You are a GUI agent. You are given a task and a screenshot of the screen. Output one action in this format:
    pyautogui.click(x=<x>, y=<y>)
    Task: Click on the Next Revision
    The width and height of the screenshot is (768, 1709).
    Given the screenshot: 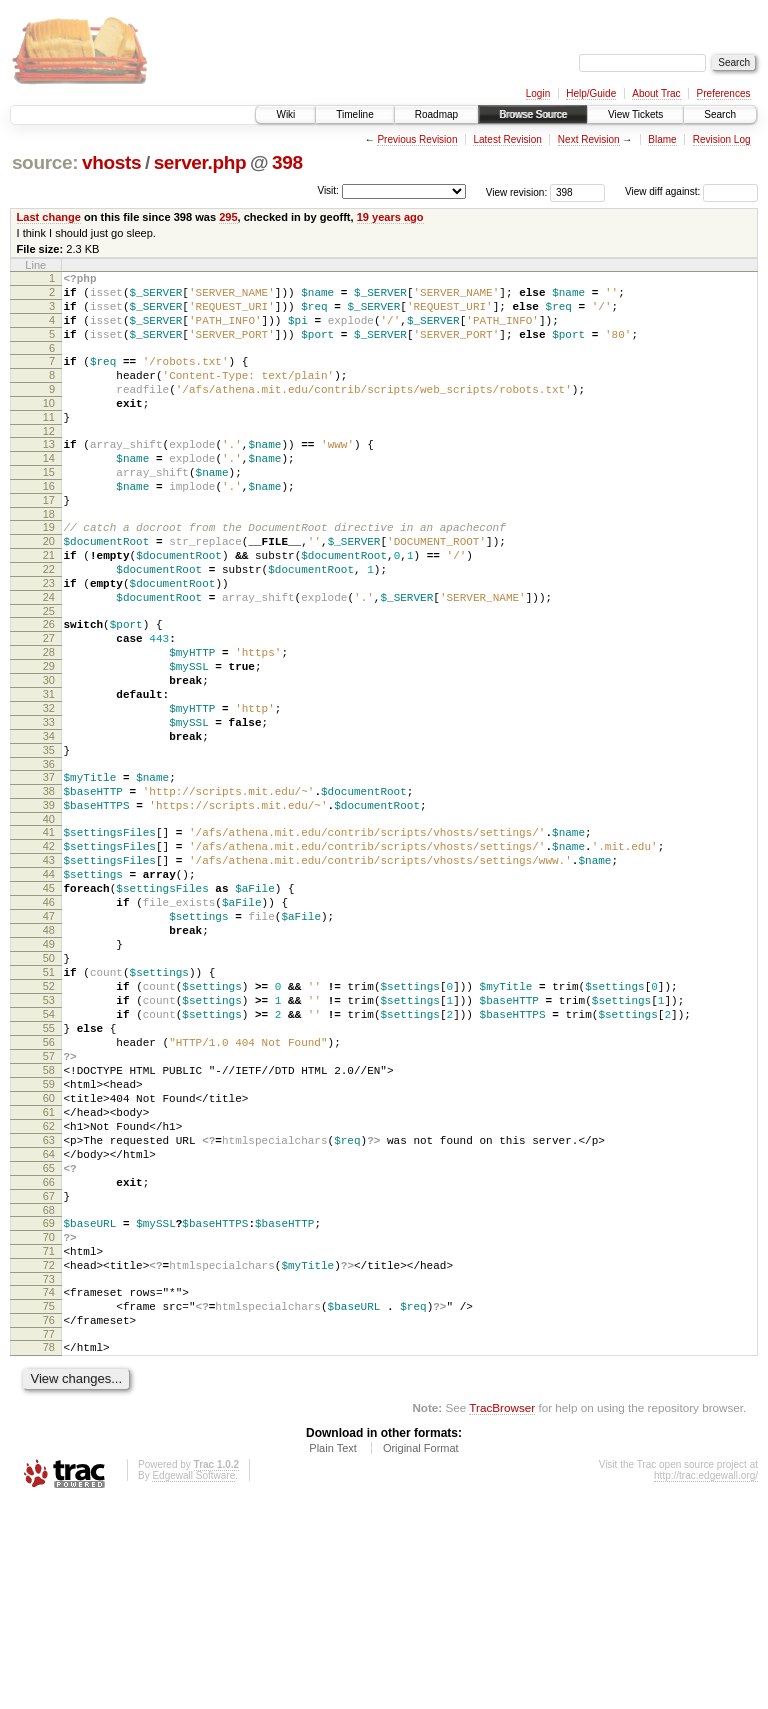 What is the action you would take?
    pyautogui.click(x=589, y=139)
    